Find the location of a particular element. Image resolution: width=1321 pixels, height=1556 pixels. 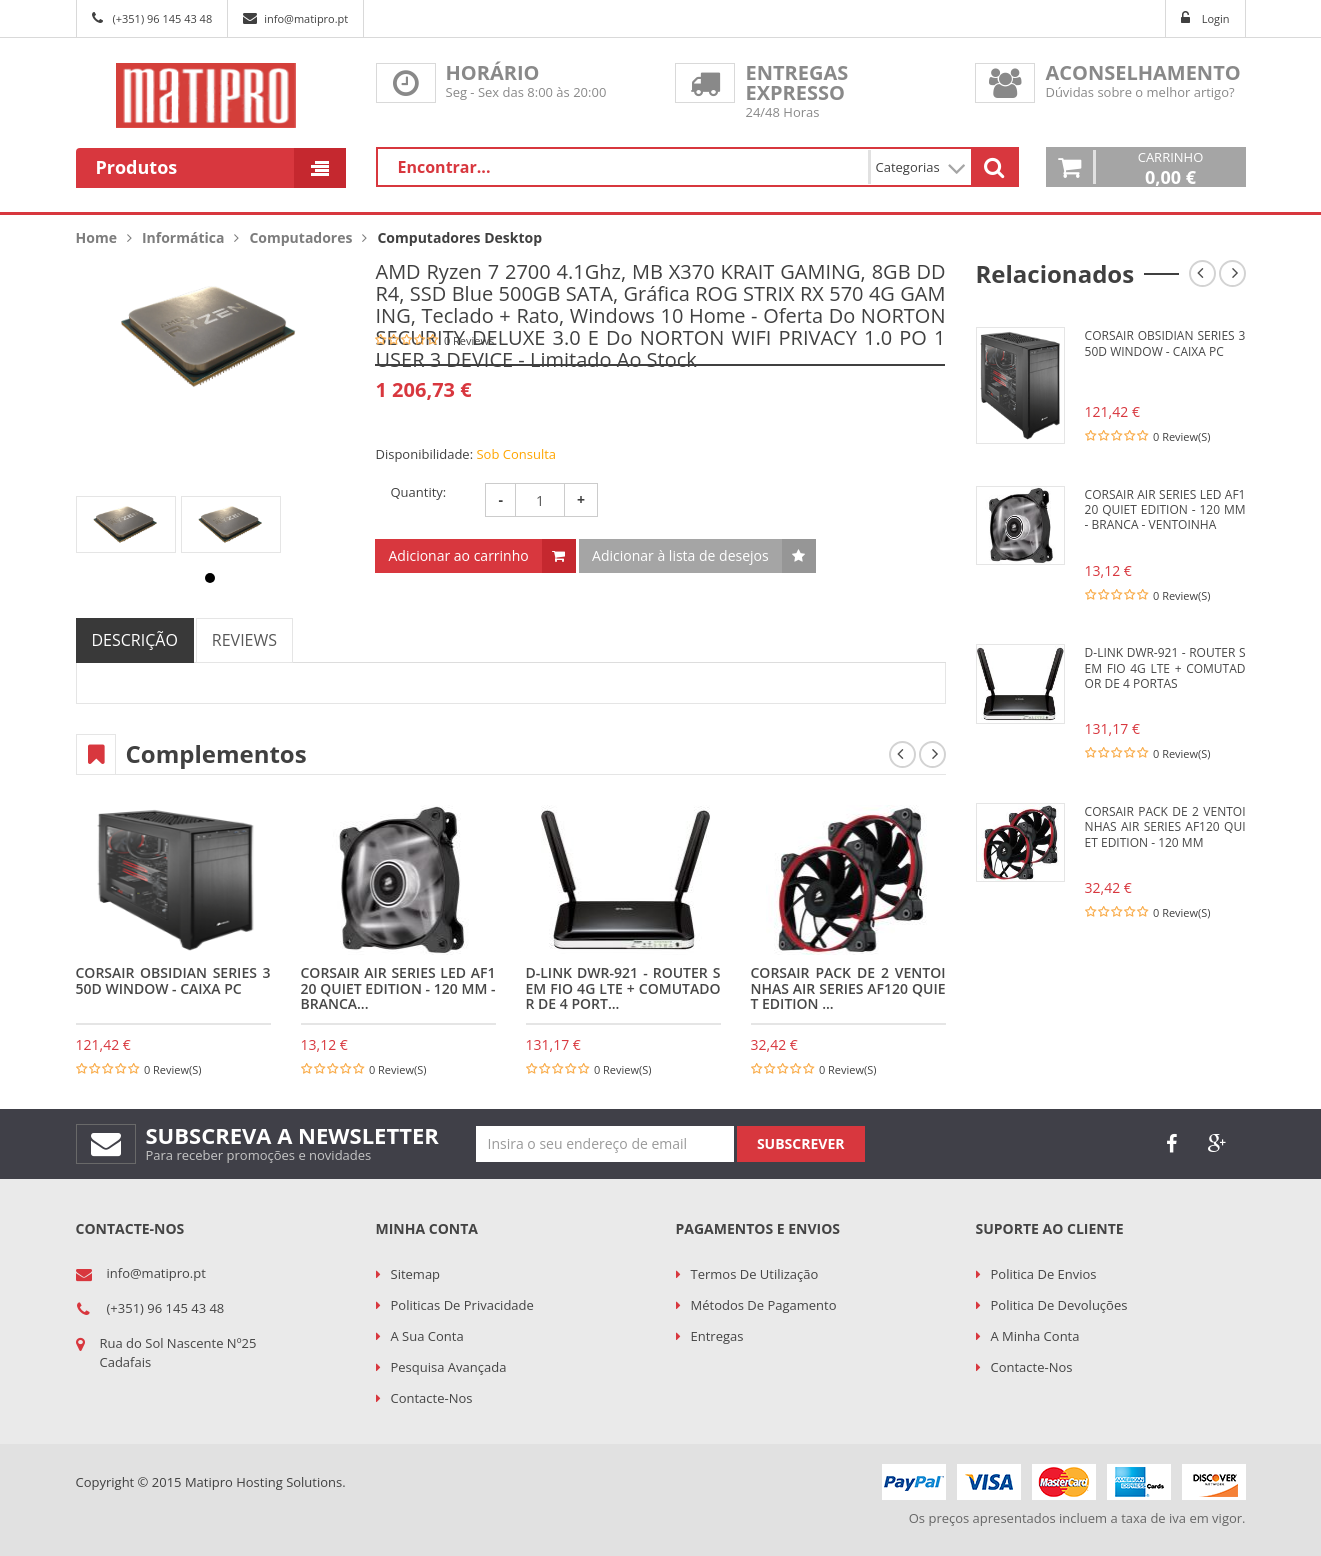

Politica de Devoluções is located at coordinates (1059, 1305).